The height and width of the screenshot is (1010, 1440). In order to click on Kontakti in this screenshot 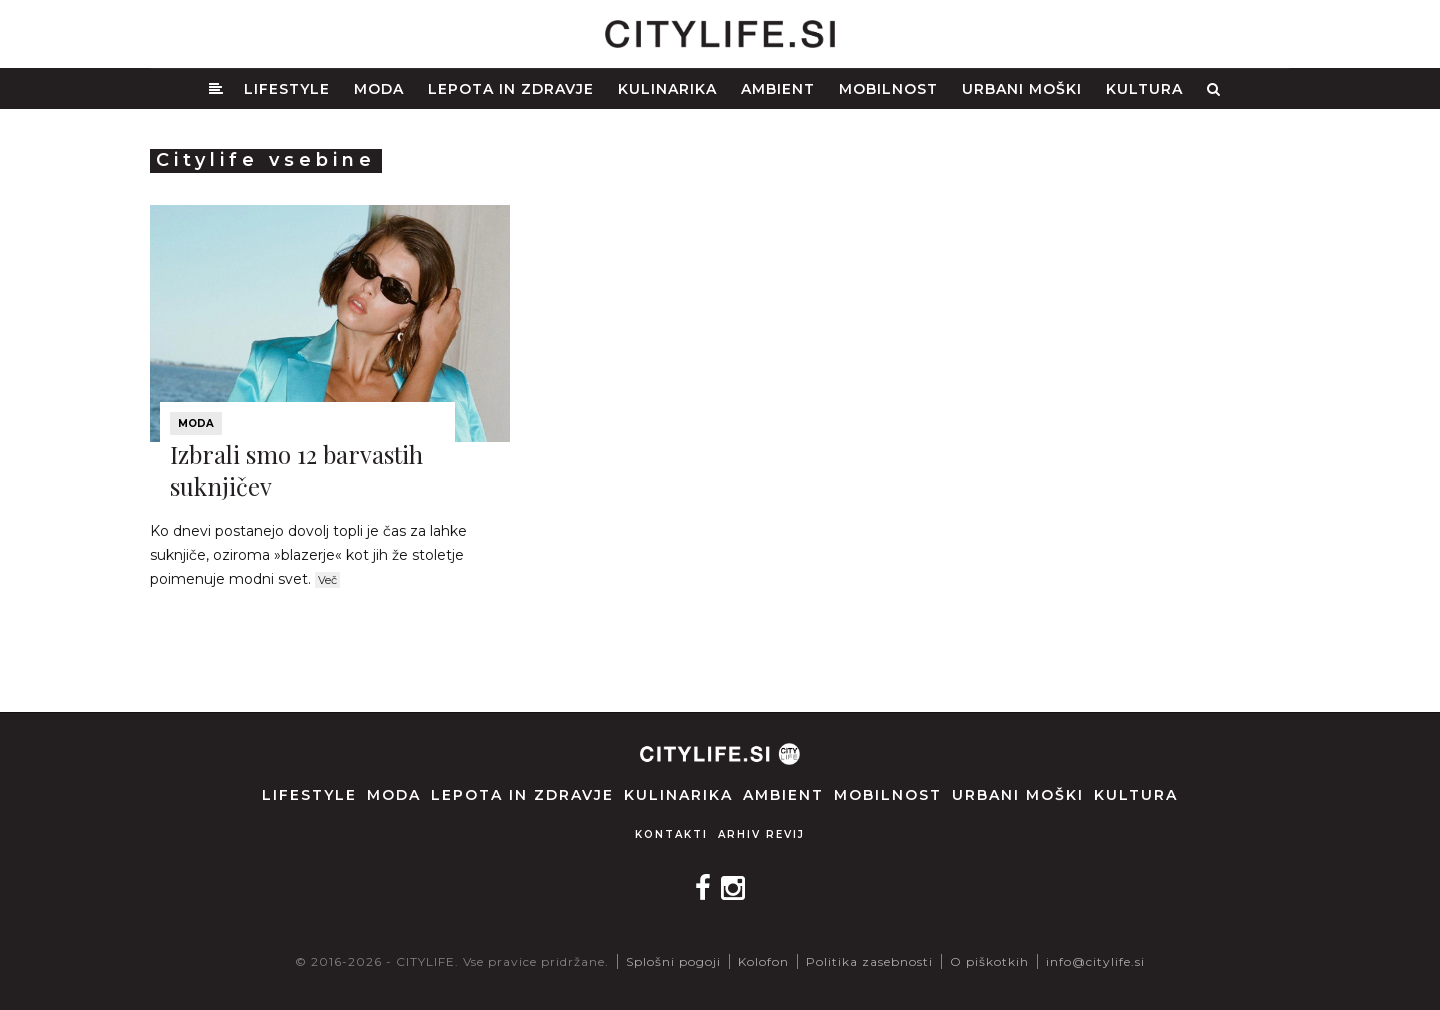, I will do `click(671, 834)`.